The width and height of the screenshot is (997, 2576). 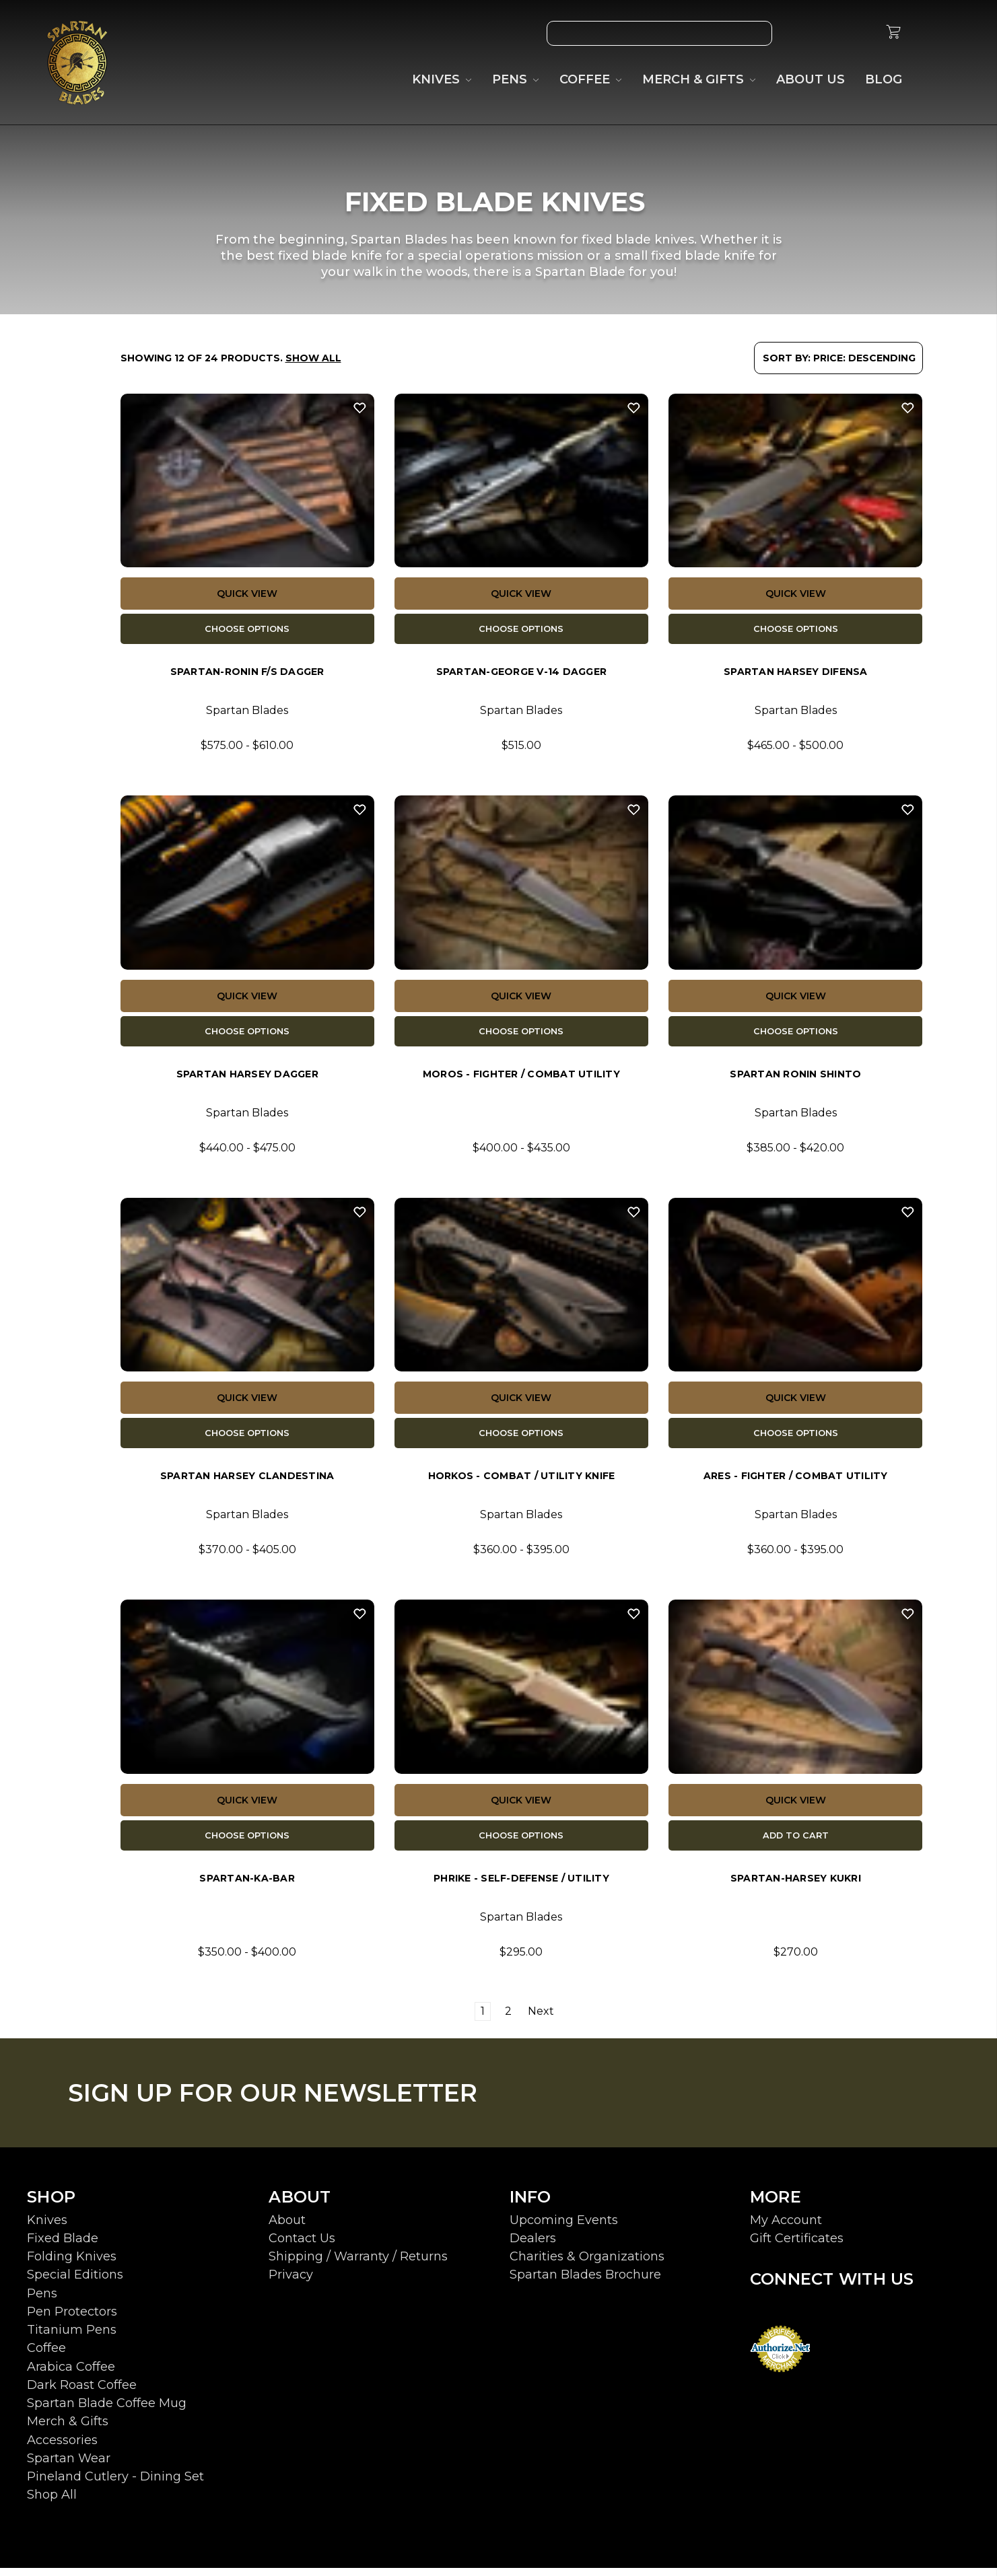 I want to click on Merch & Gifts, so click(x=67, y=2429).